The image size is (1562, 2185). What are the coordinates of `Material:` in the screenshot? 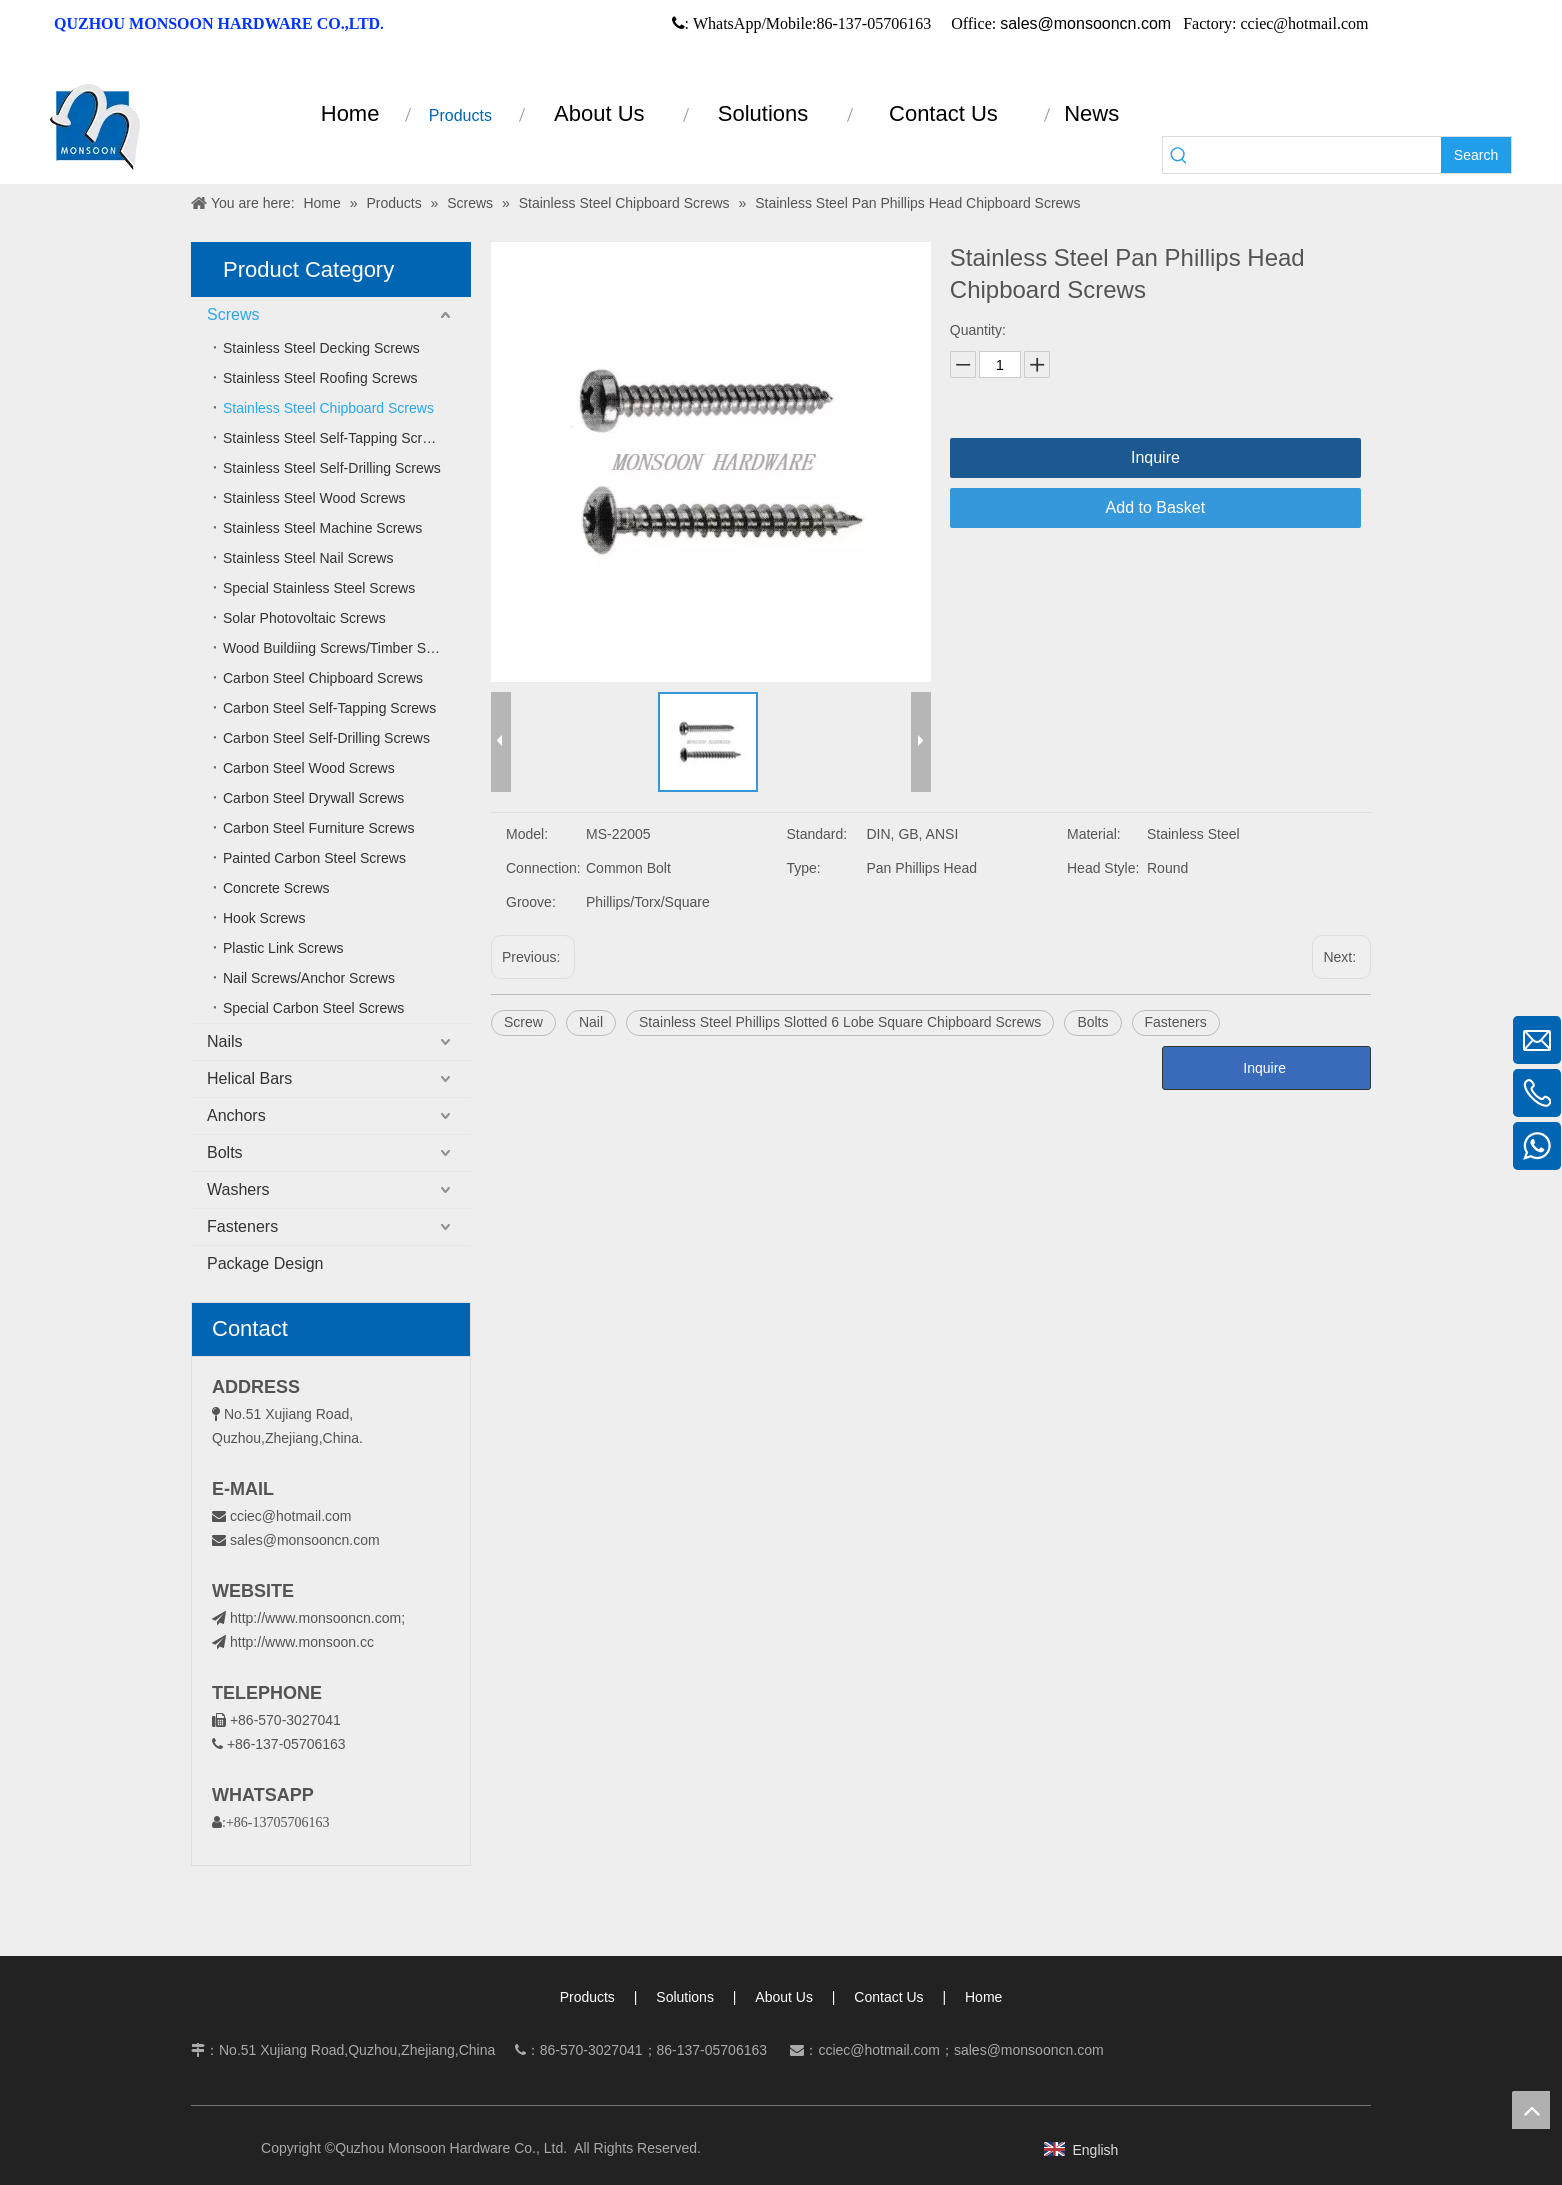 It's located at (1094, 834).